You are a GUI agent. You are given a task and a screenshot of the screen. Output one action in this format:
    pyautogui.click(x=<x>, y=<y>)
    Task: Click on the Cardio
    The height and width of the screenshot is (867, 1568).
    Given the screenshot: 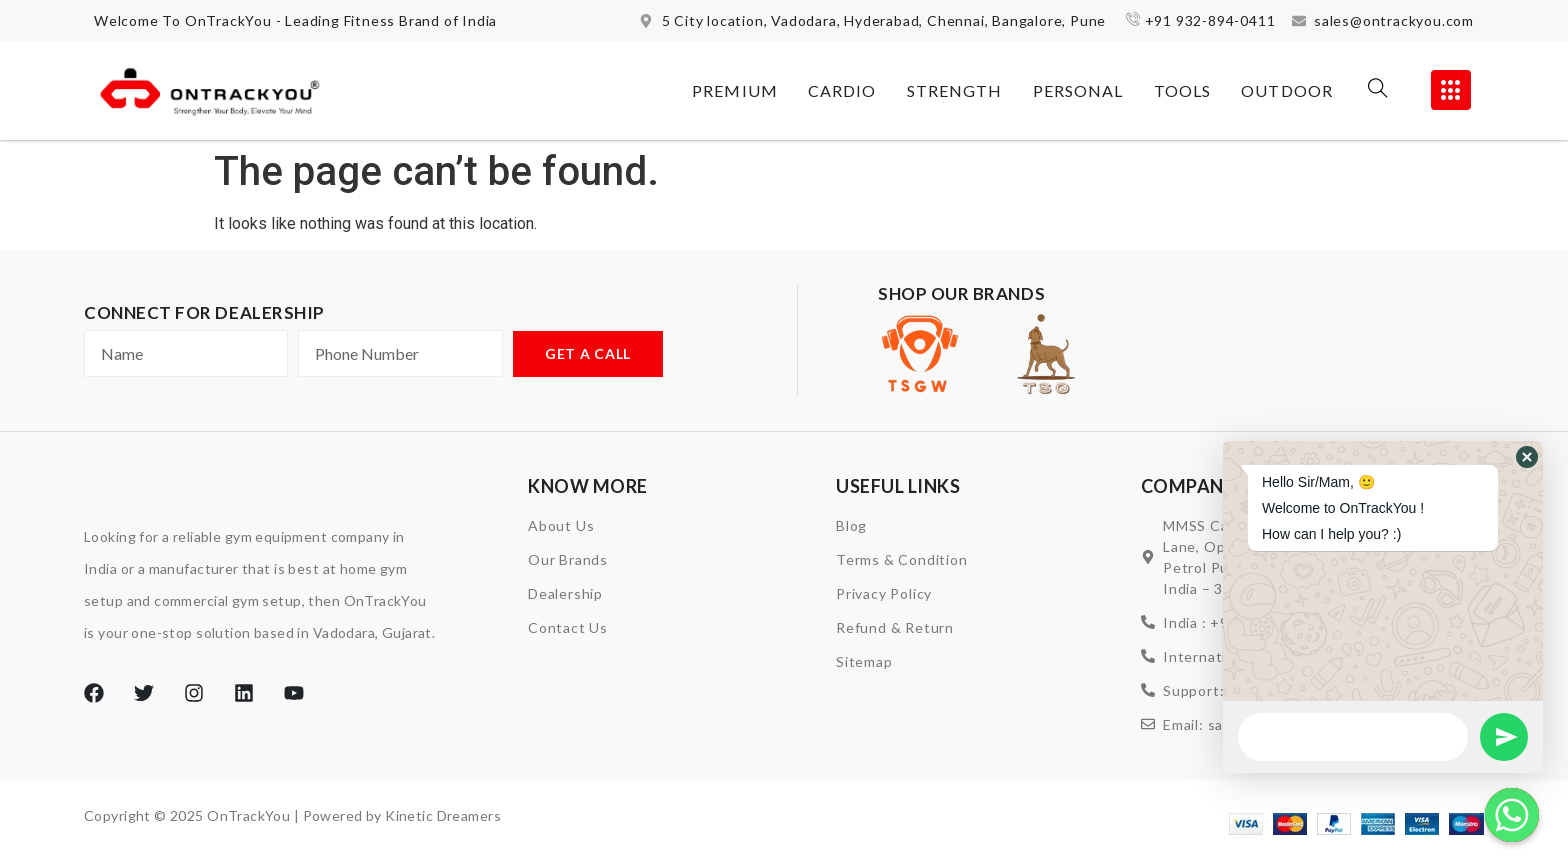 What is the action you would take?
    pyautogui.click(x=842, y=90)
    